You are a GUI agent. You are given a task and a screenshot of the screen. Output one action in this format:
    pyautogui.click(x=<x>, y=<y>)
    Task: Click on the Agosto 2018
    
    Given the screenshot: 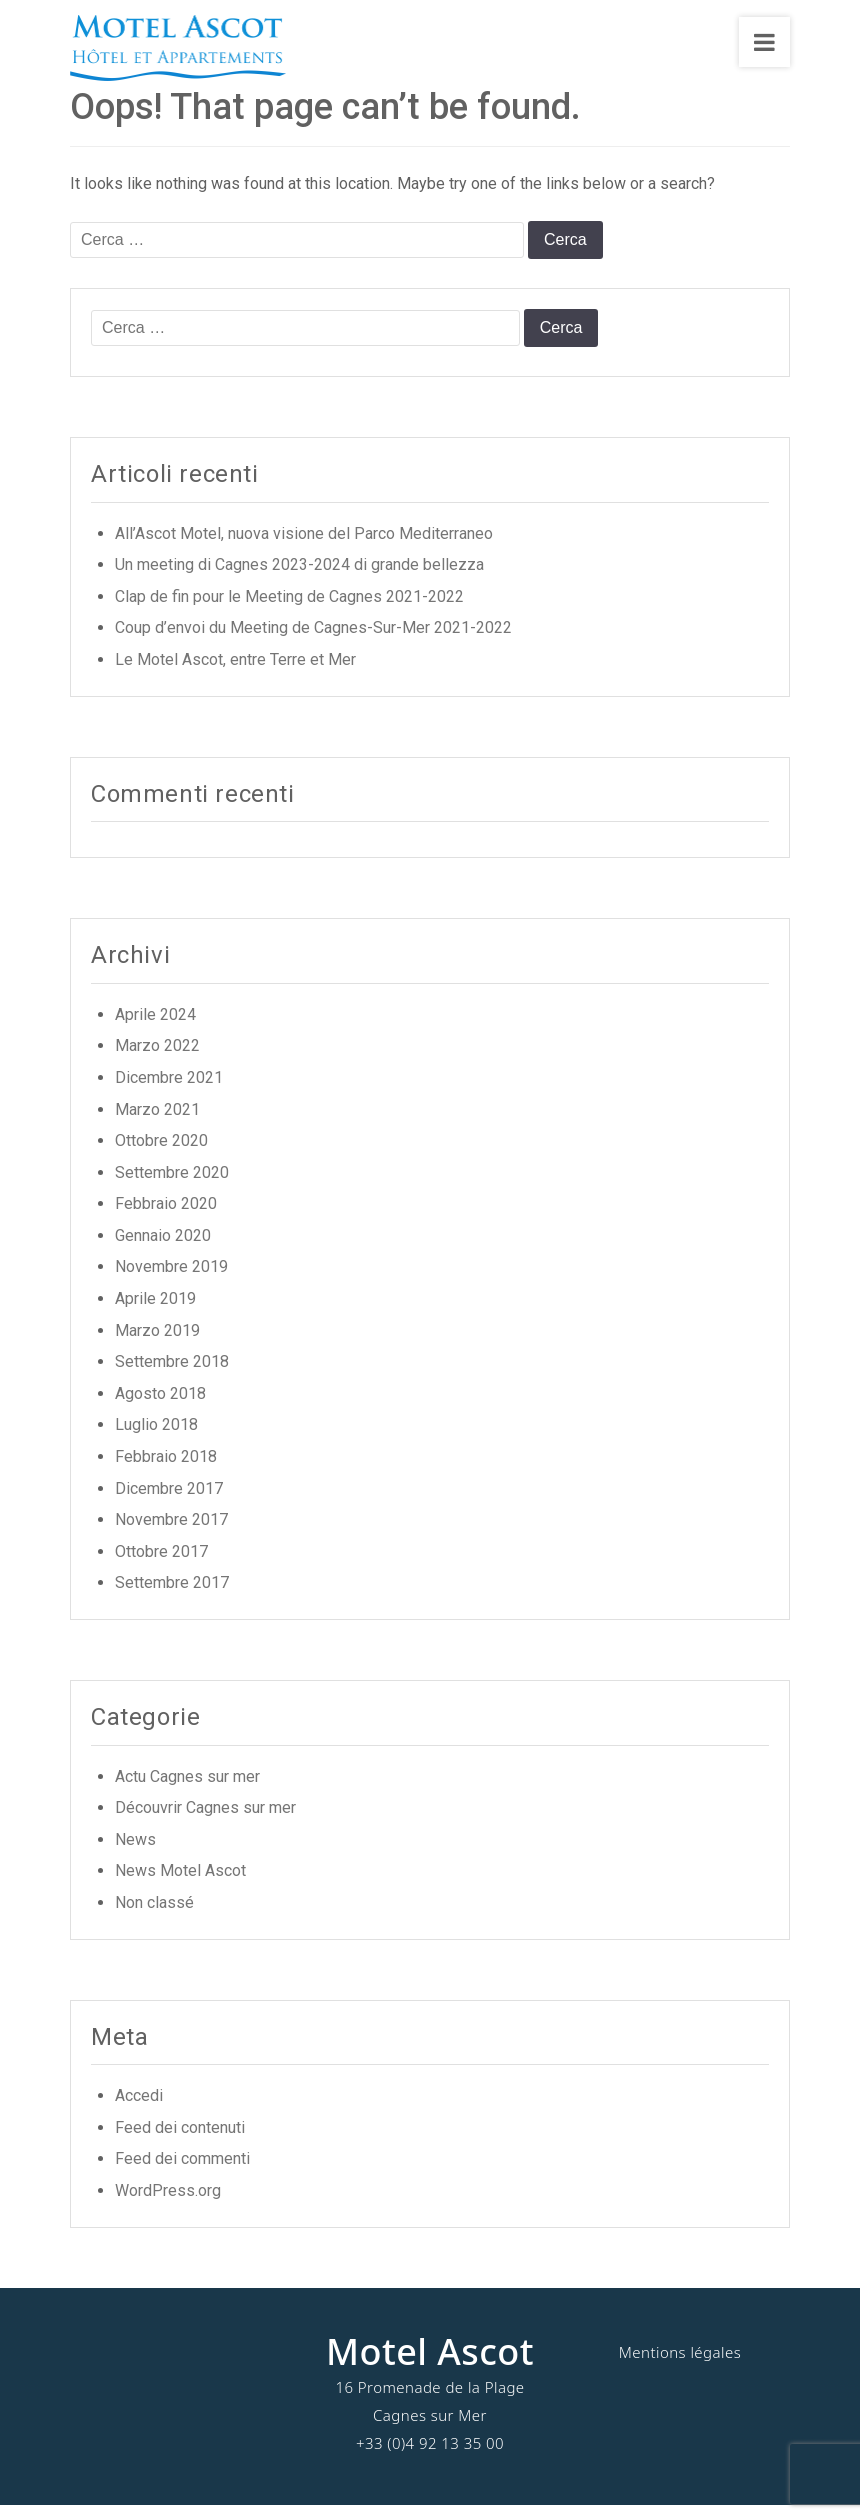 What is the action you would take?
    pyautogui.click(x=160, y=1405)
    